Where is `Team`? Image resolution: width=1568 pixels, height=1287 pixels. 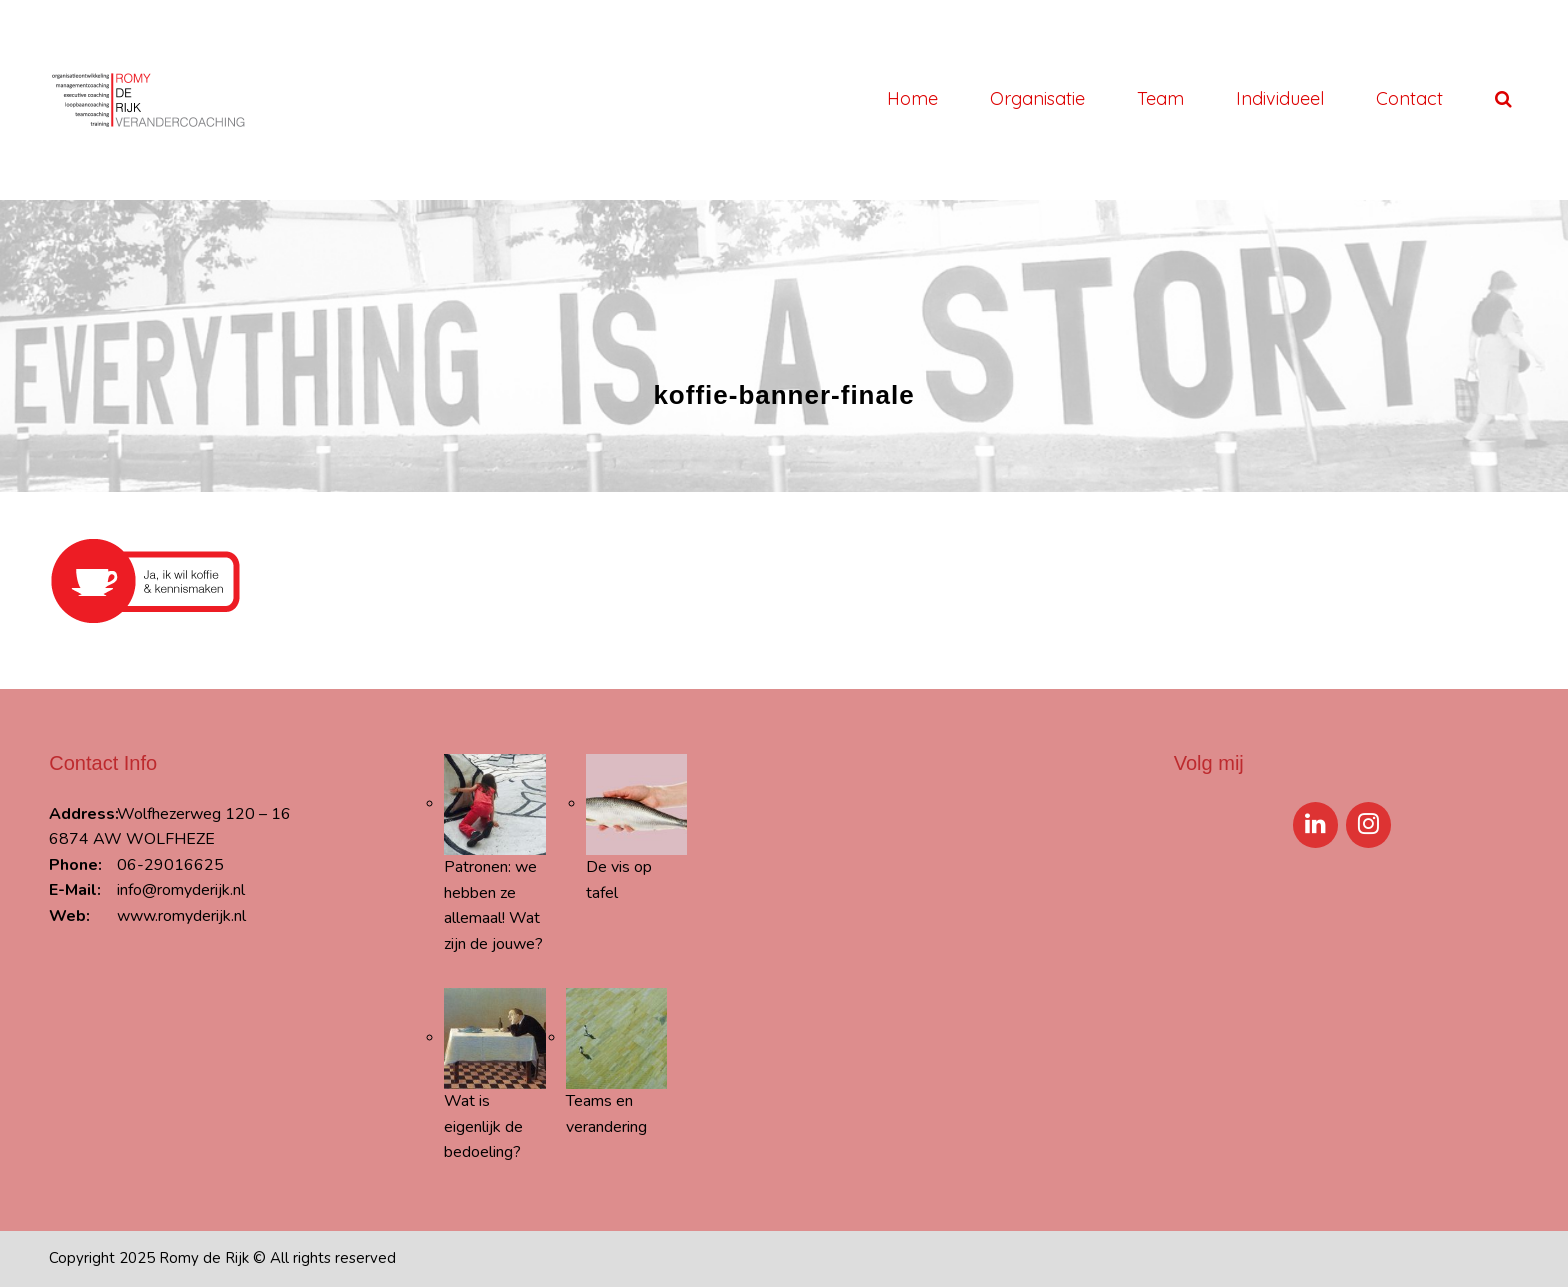 Team is located at coordinates (1160, 99).